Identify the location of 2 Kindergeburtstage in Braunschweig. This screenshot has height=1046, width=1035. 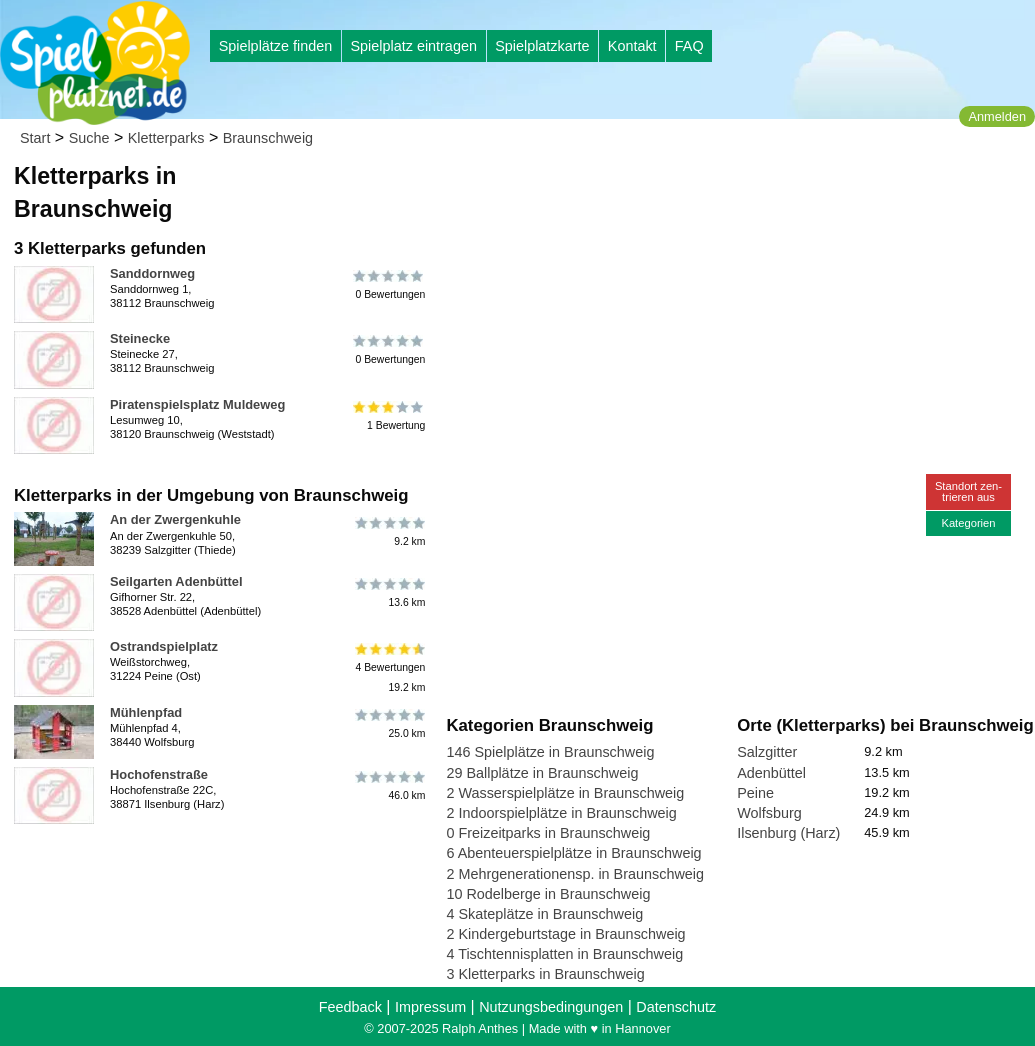
(565, 934).